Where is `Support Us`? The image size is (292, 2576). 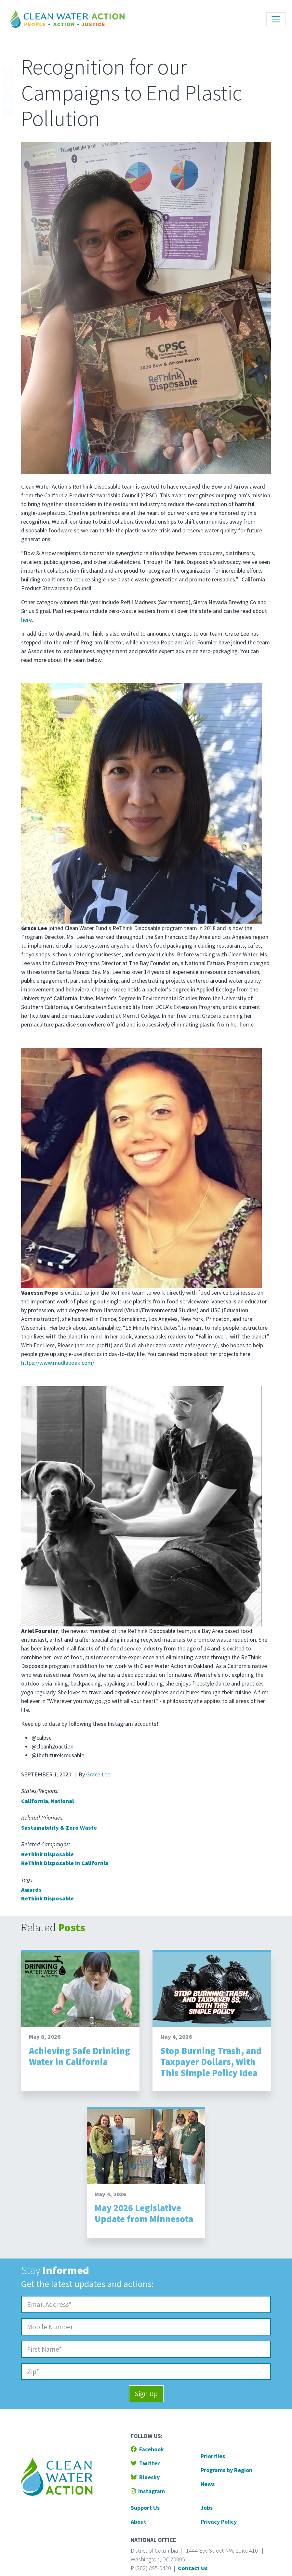 Support Us is located at coordinates (145, 2507).